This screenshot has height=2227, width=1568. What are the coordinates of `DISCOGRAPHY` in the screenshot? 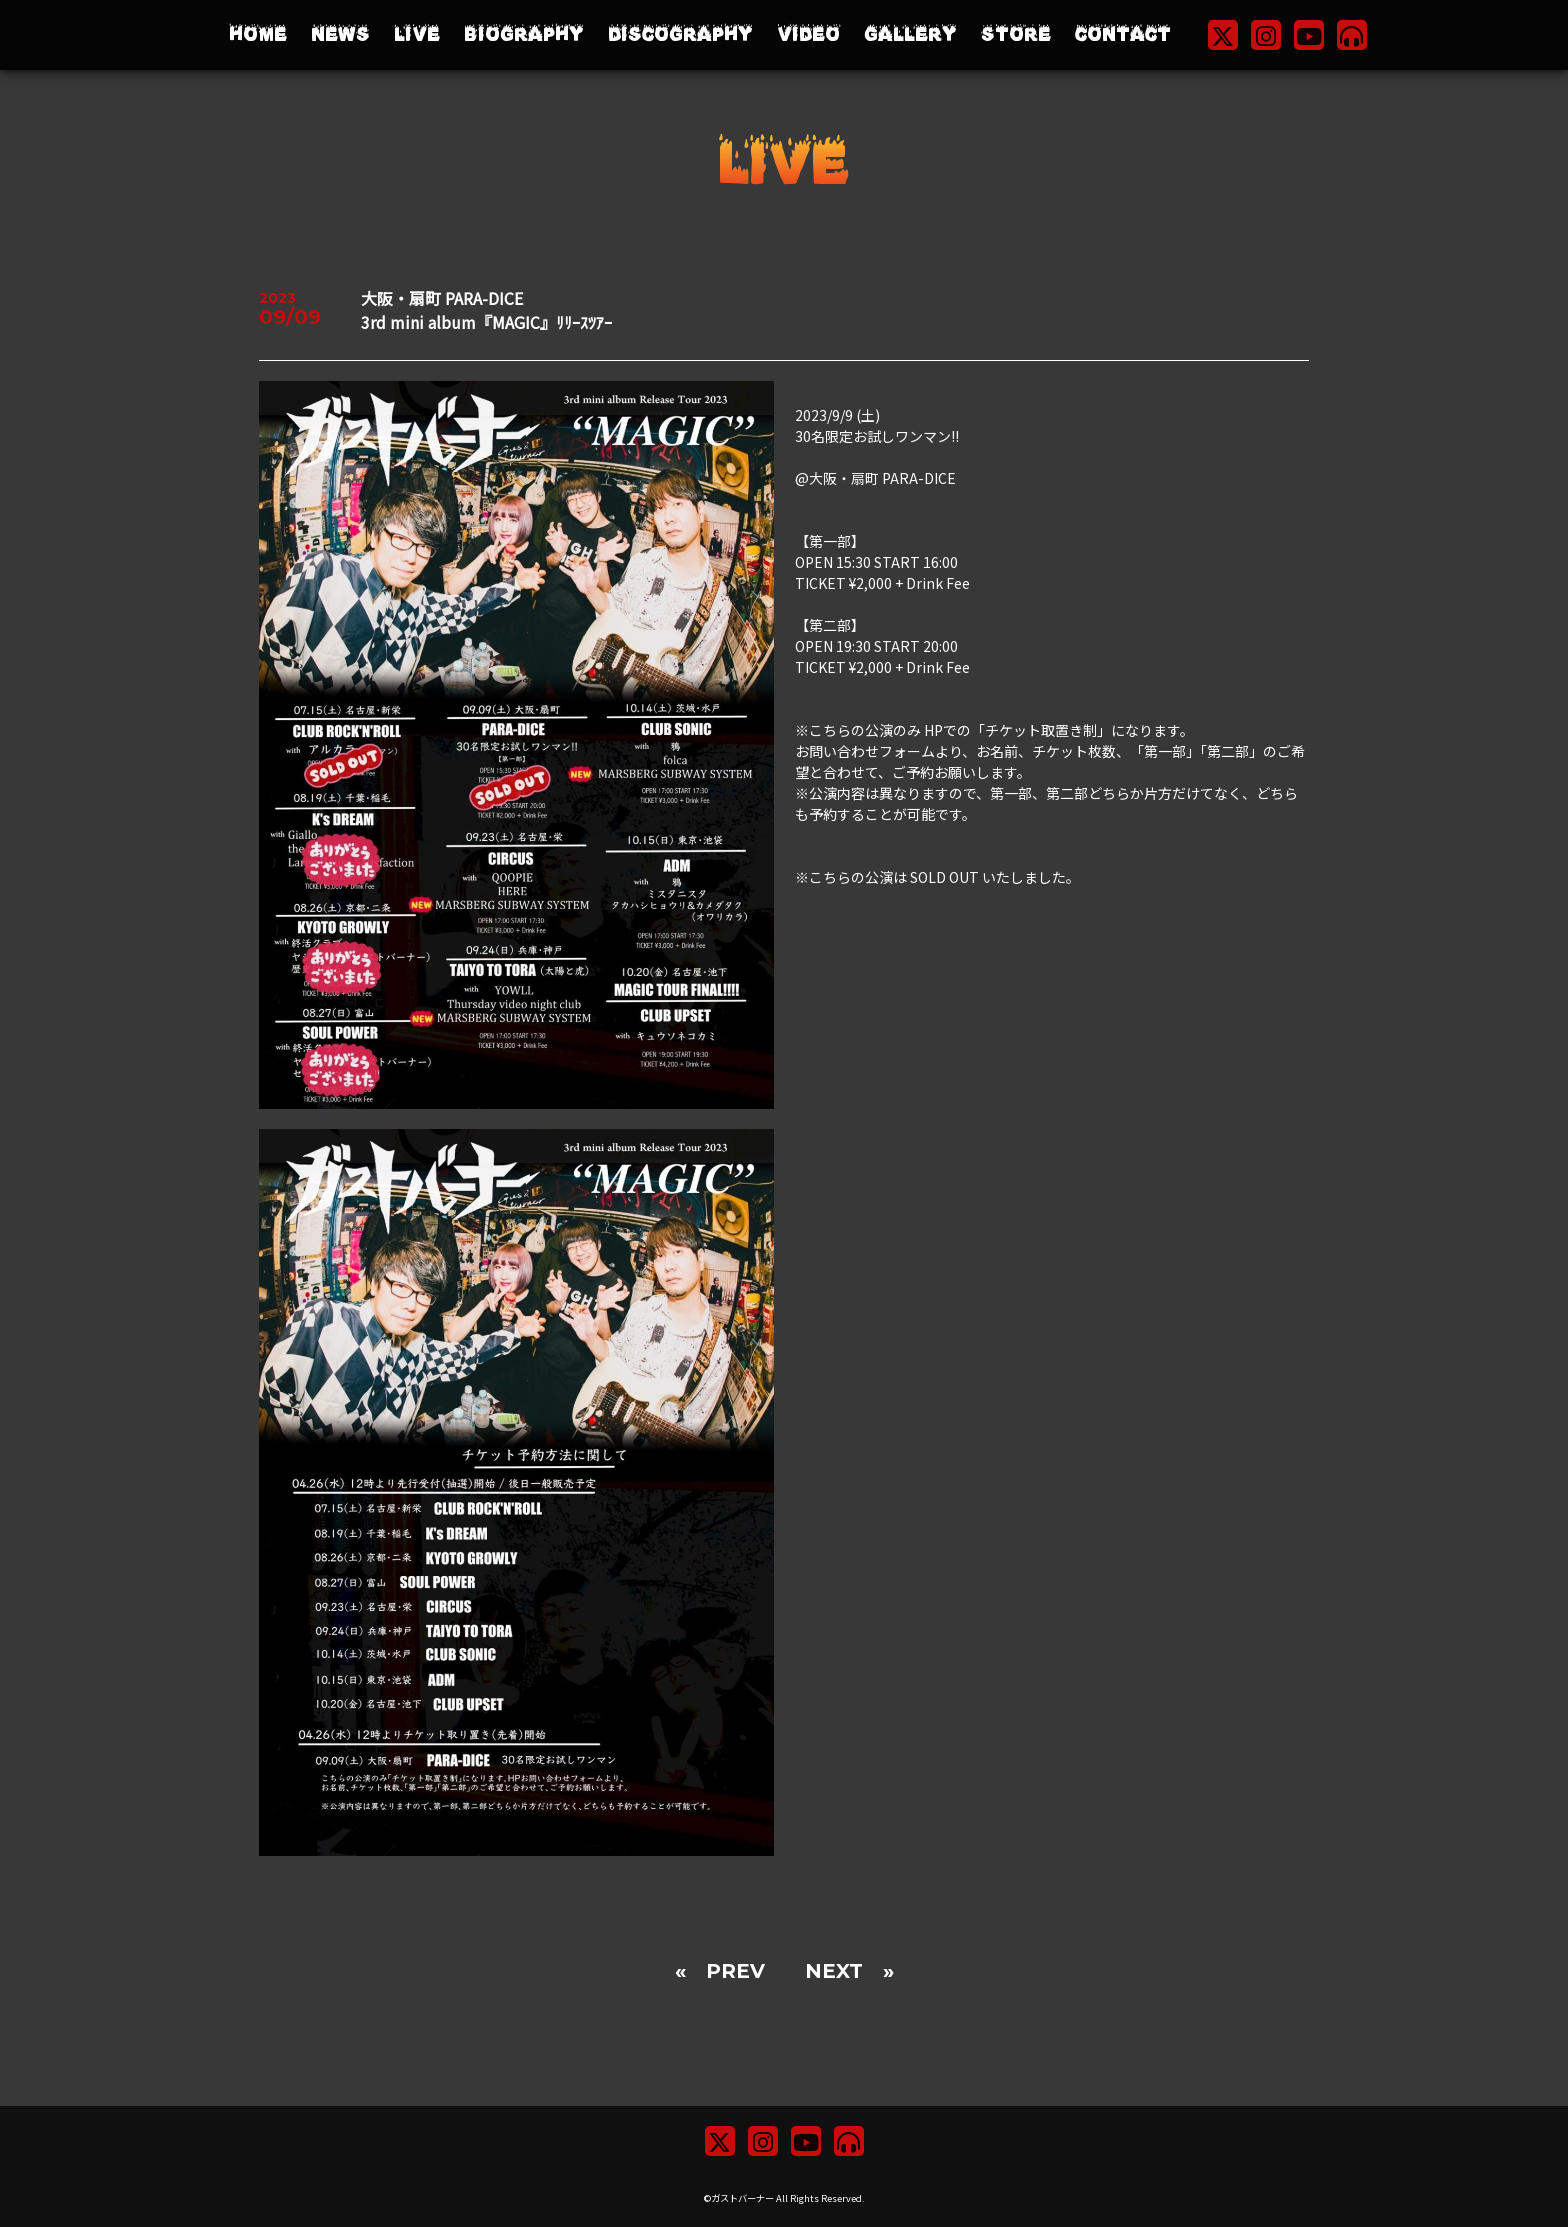 It's located at (680, 34).